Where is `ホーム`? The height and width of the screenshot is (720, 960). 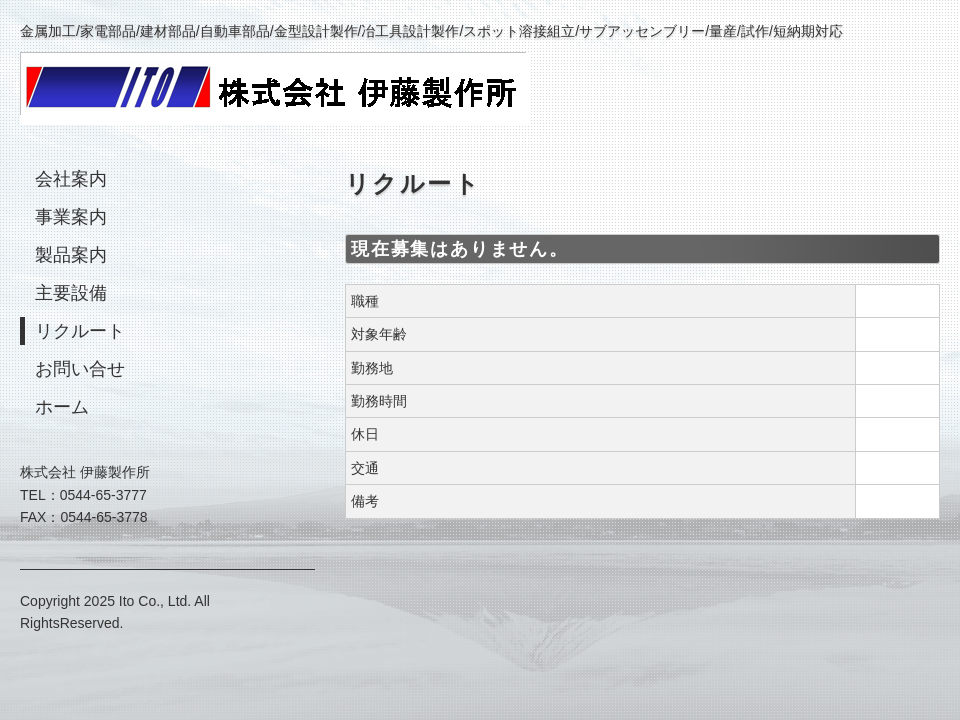
ホーム is located at coordinates (62, 407).